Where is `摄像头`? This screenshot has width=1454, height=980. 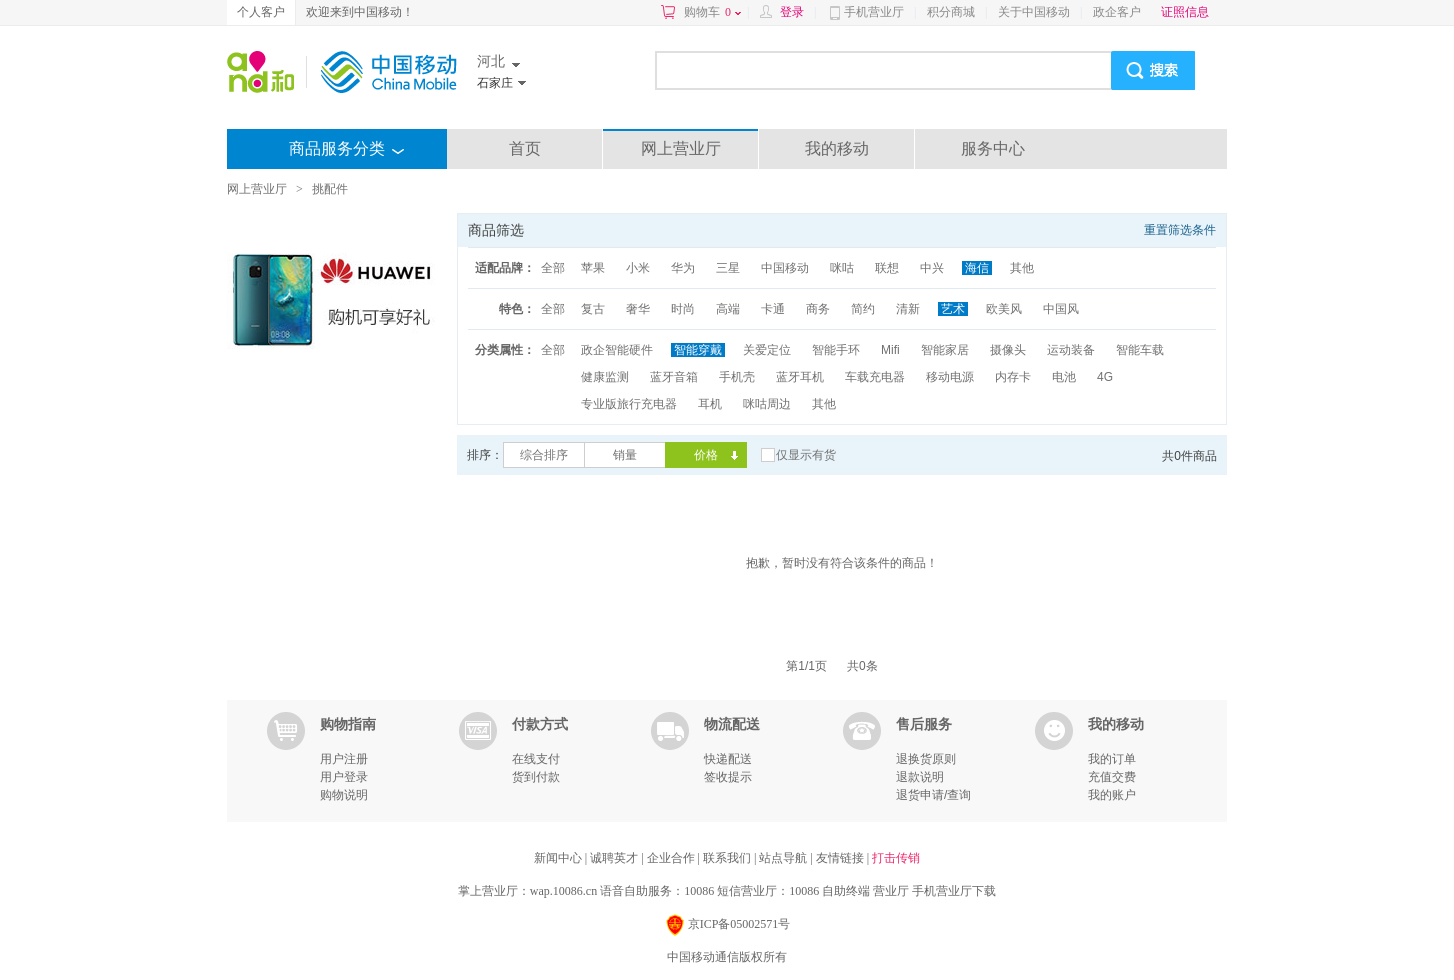
摄像头 is located at coordinates (1008, 350).